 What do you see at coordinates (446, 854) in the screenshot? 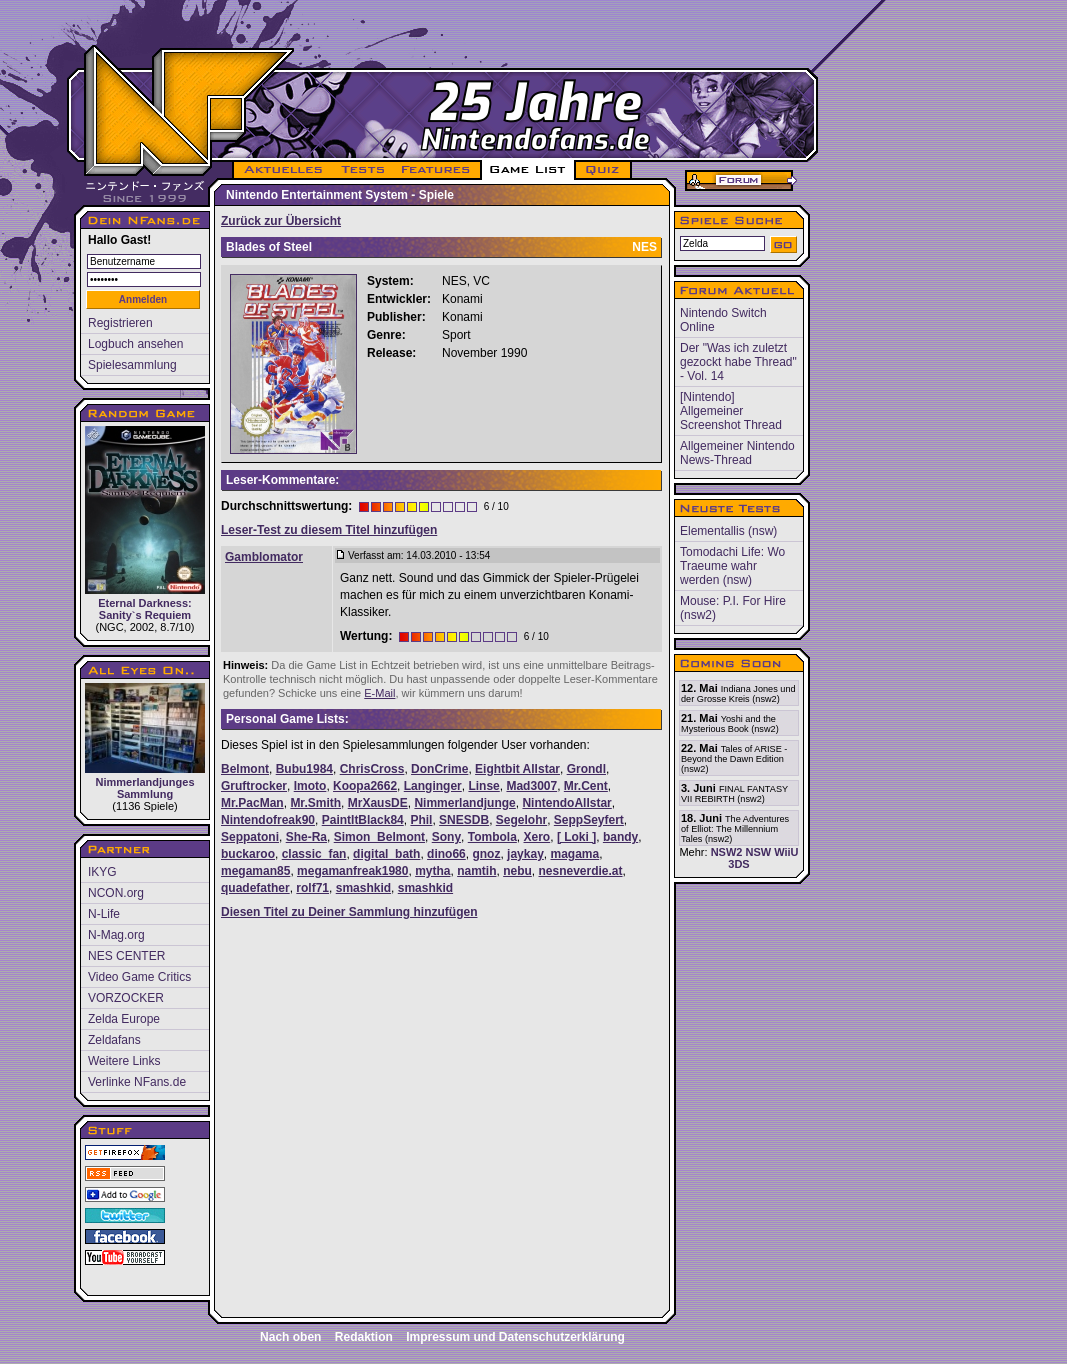
I see `dino66` at bounding box center [446, 854].